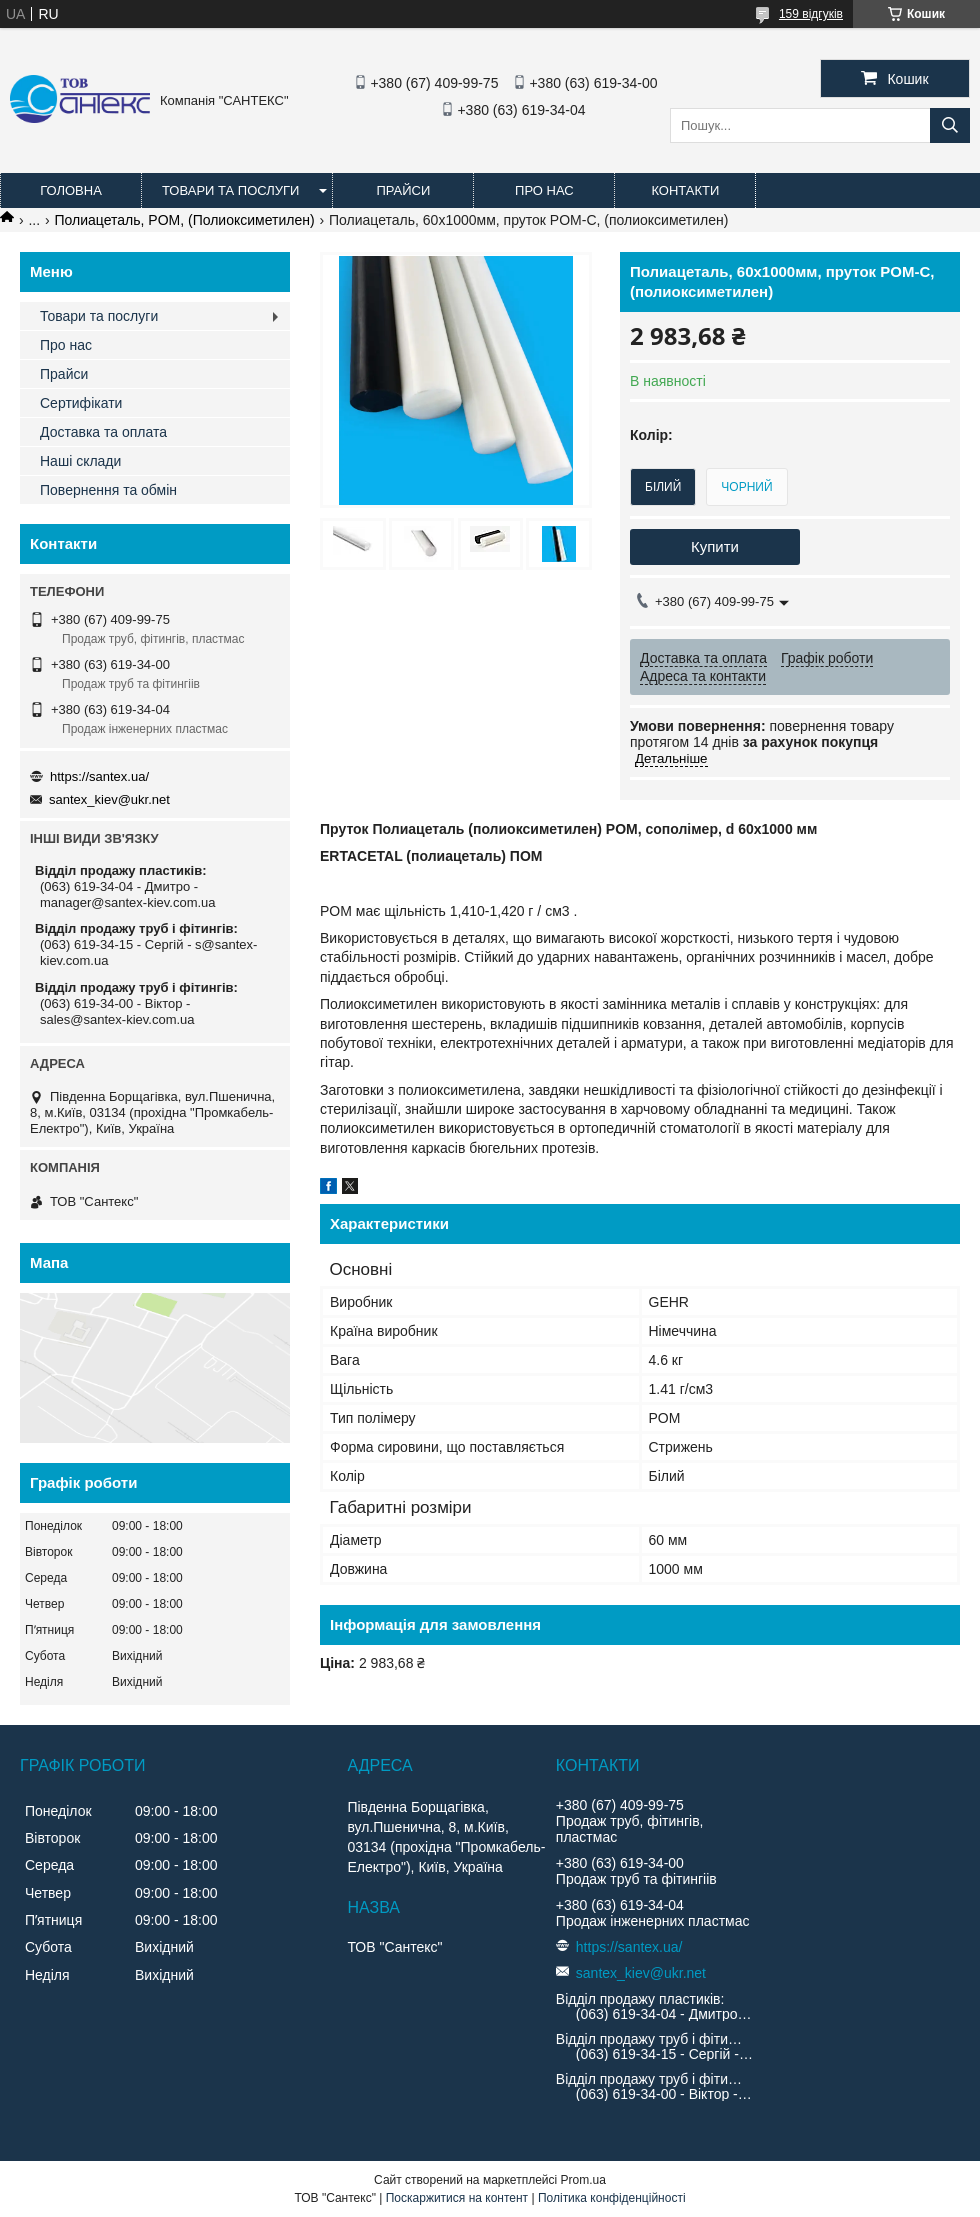 The width and height of the screenshot is (980, 2217). I want to click on Повернення та обмін, so click(108, 490).